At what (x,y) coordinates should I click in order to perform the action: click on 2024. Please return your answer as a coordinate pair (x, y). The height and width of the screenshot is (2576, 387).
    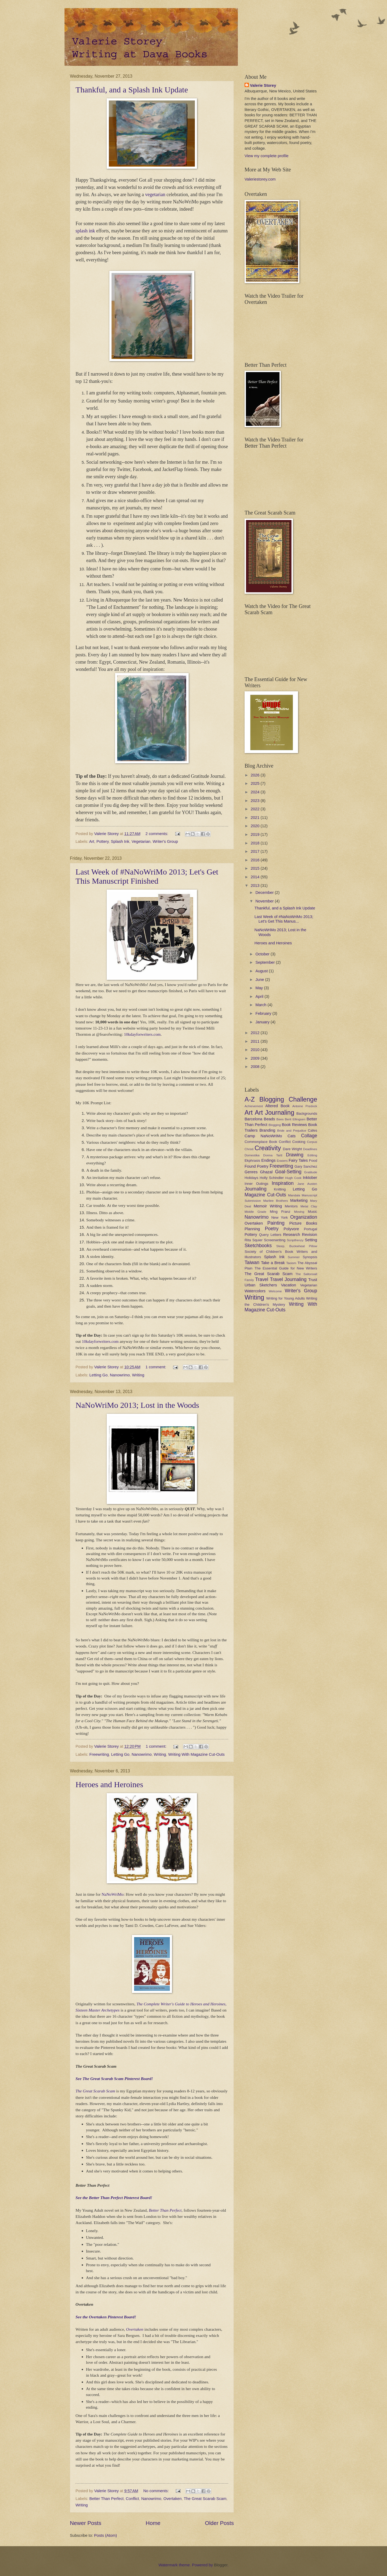
    Looking at the image, I should click on (256, 792).